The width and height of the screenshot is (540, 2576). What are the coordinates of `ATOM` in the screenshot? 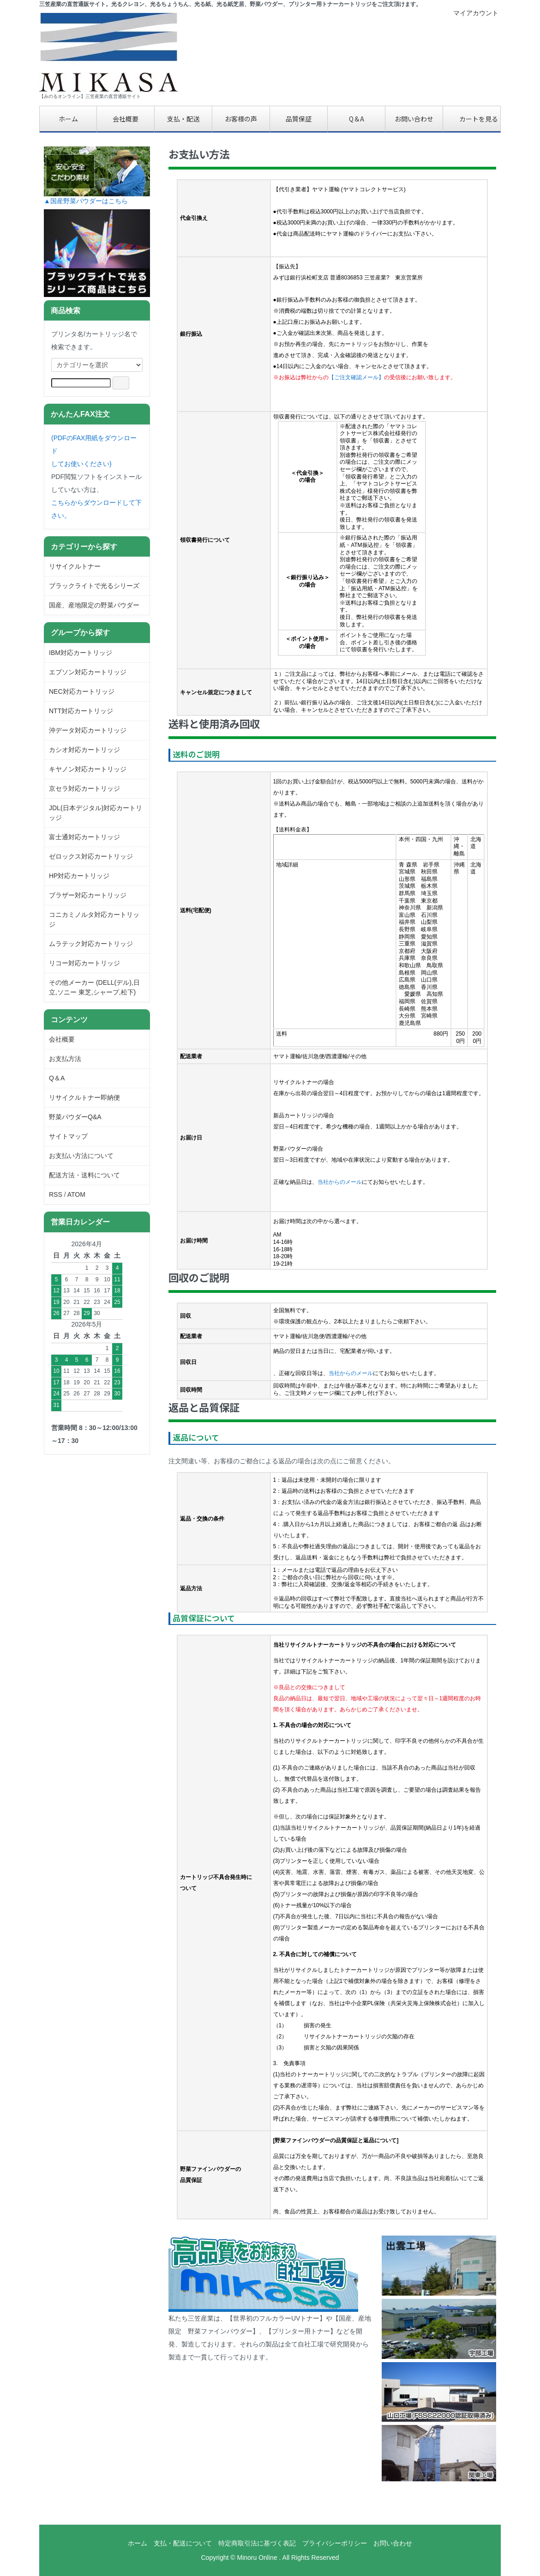 It's located at (76, 1194).